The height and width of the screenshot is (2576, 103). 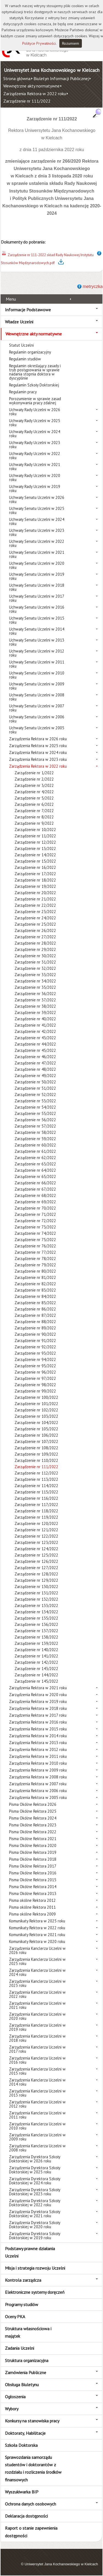 What do you see at coordinates (36, 1574) in the screenshot?
I see `Zarządzenie nr 128/2022` at bounding box center [36, 1574].